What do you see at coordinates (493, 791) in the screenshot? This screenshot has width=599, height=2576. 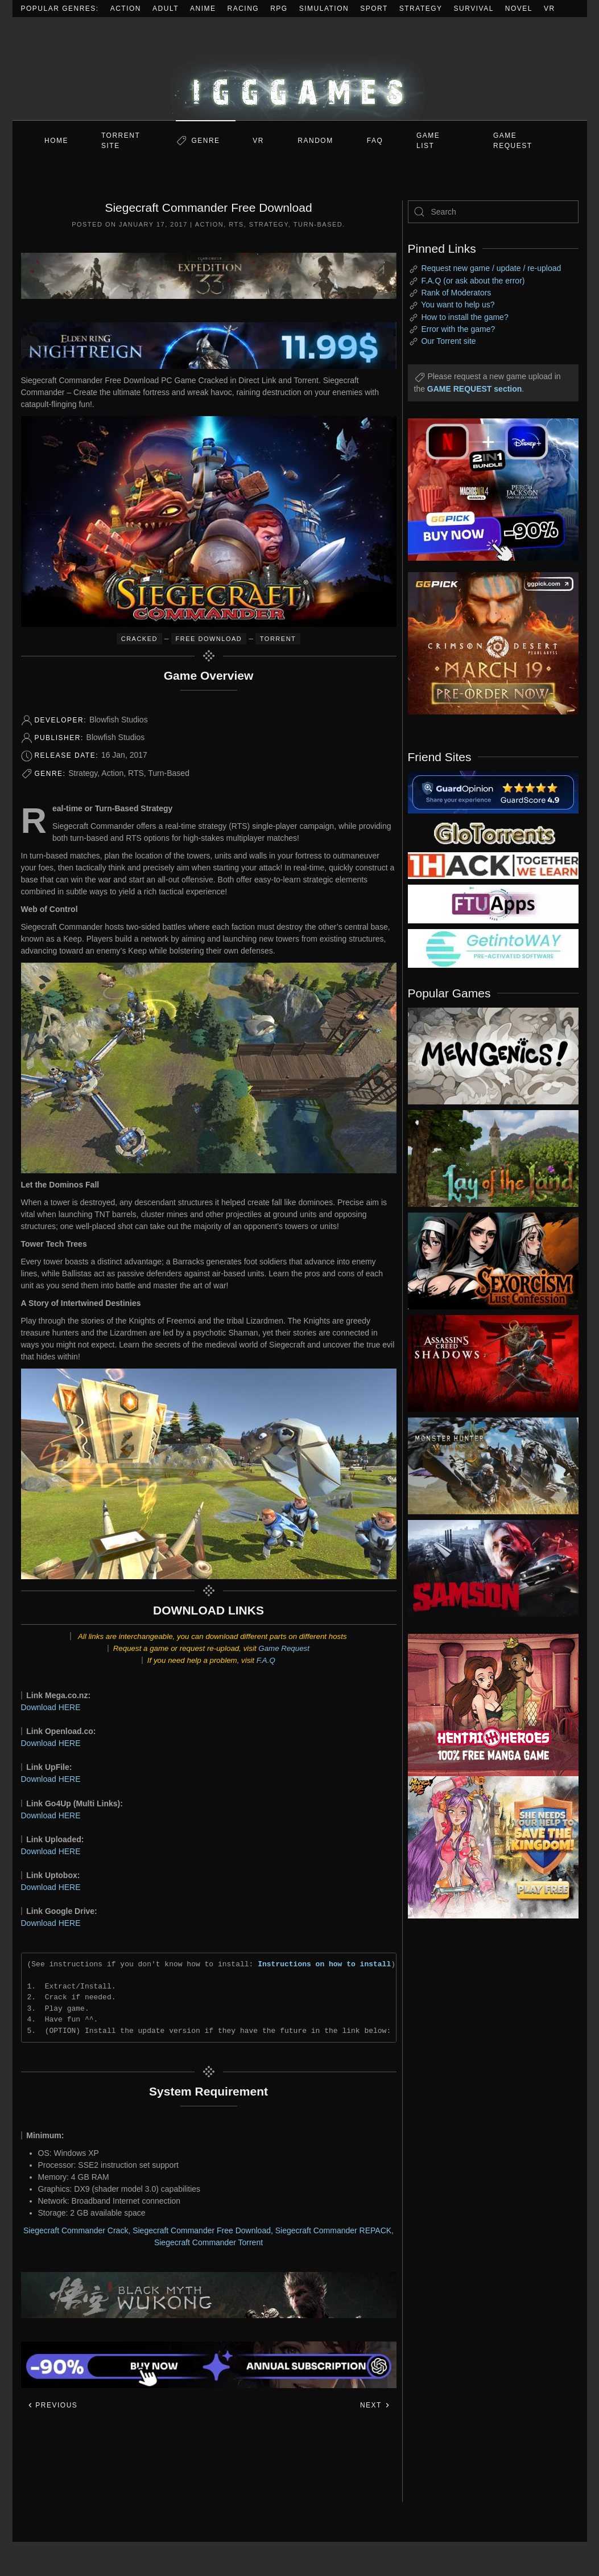 I see `[guardopinion.com]` at bounding box center [493, 791].